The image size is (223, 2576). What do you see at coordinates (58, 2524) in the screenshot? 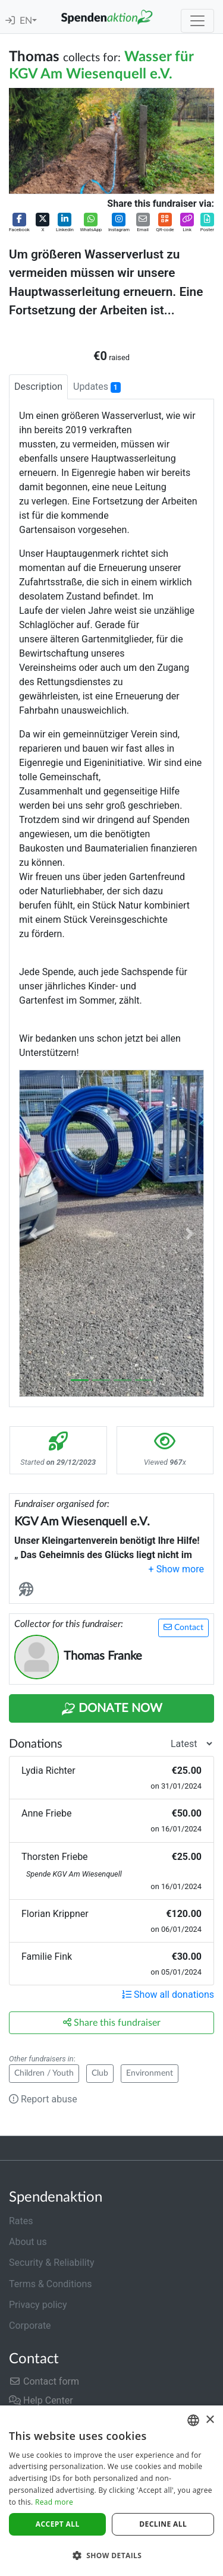
I see `Accept all [button]` at bounding box center [58, 2524].